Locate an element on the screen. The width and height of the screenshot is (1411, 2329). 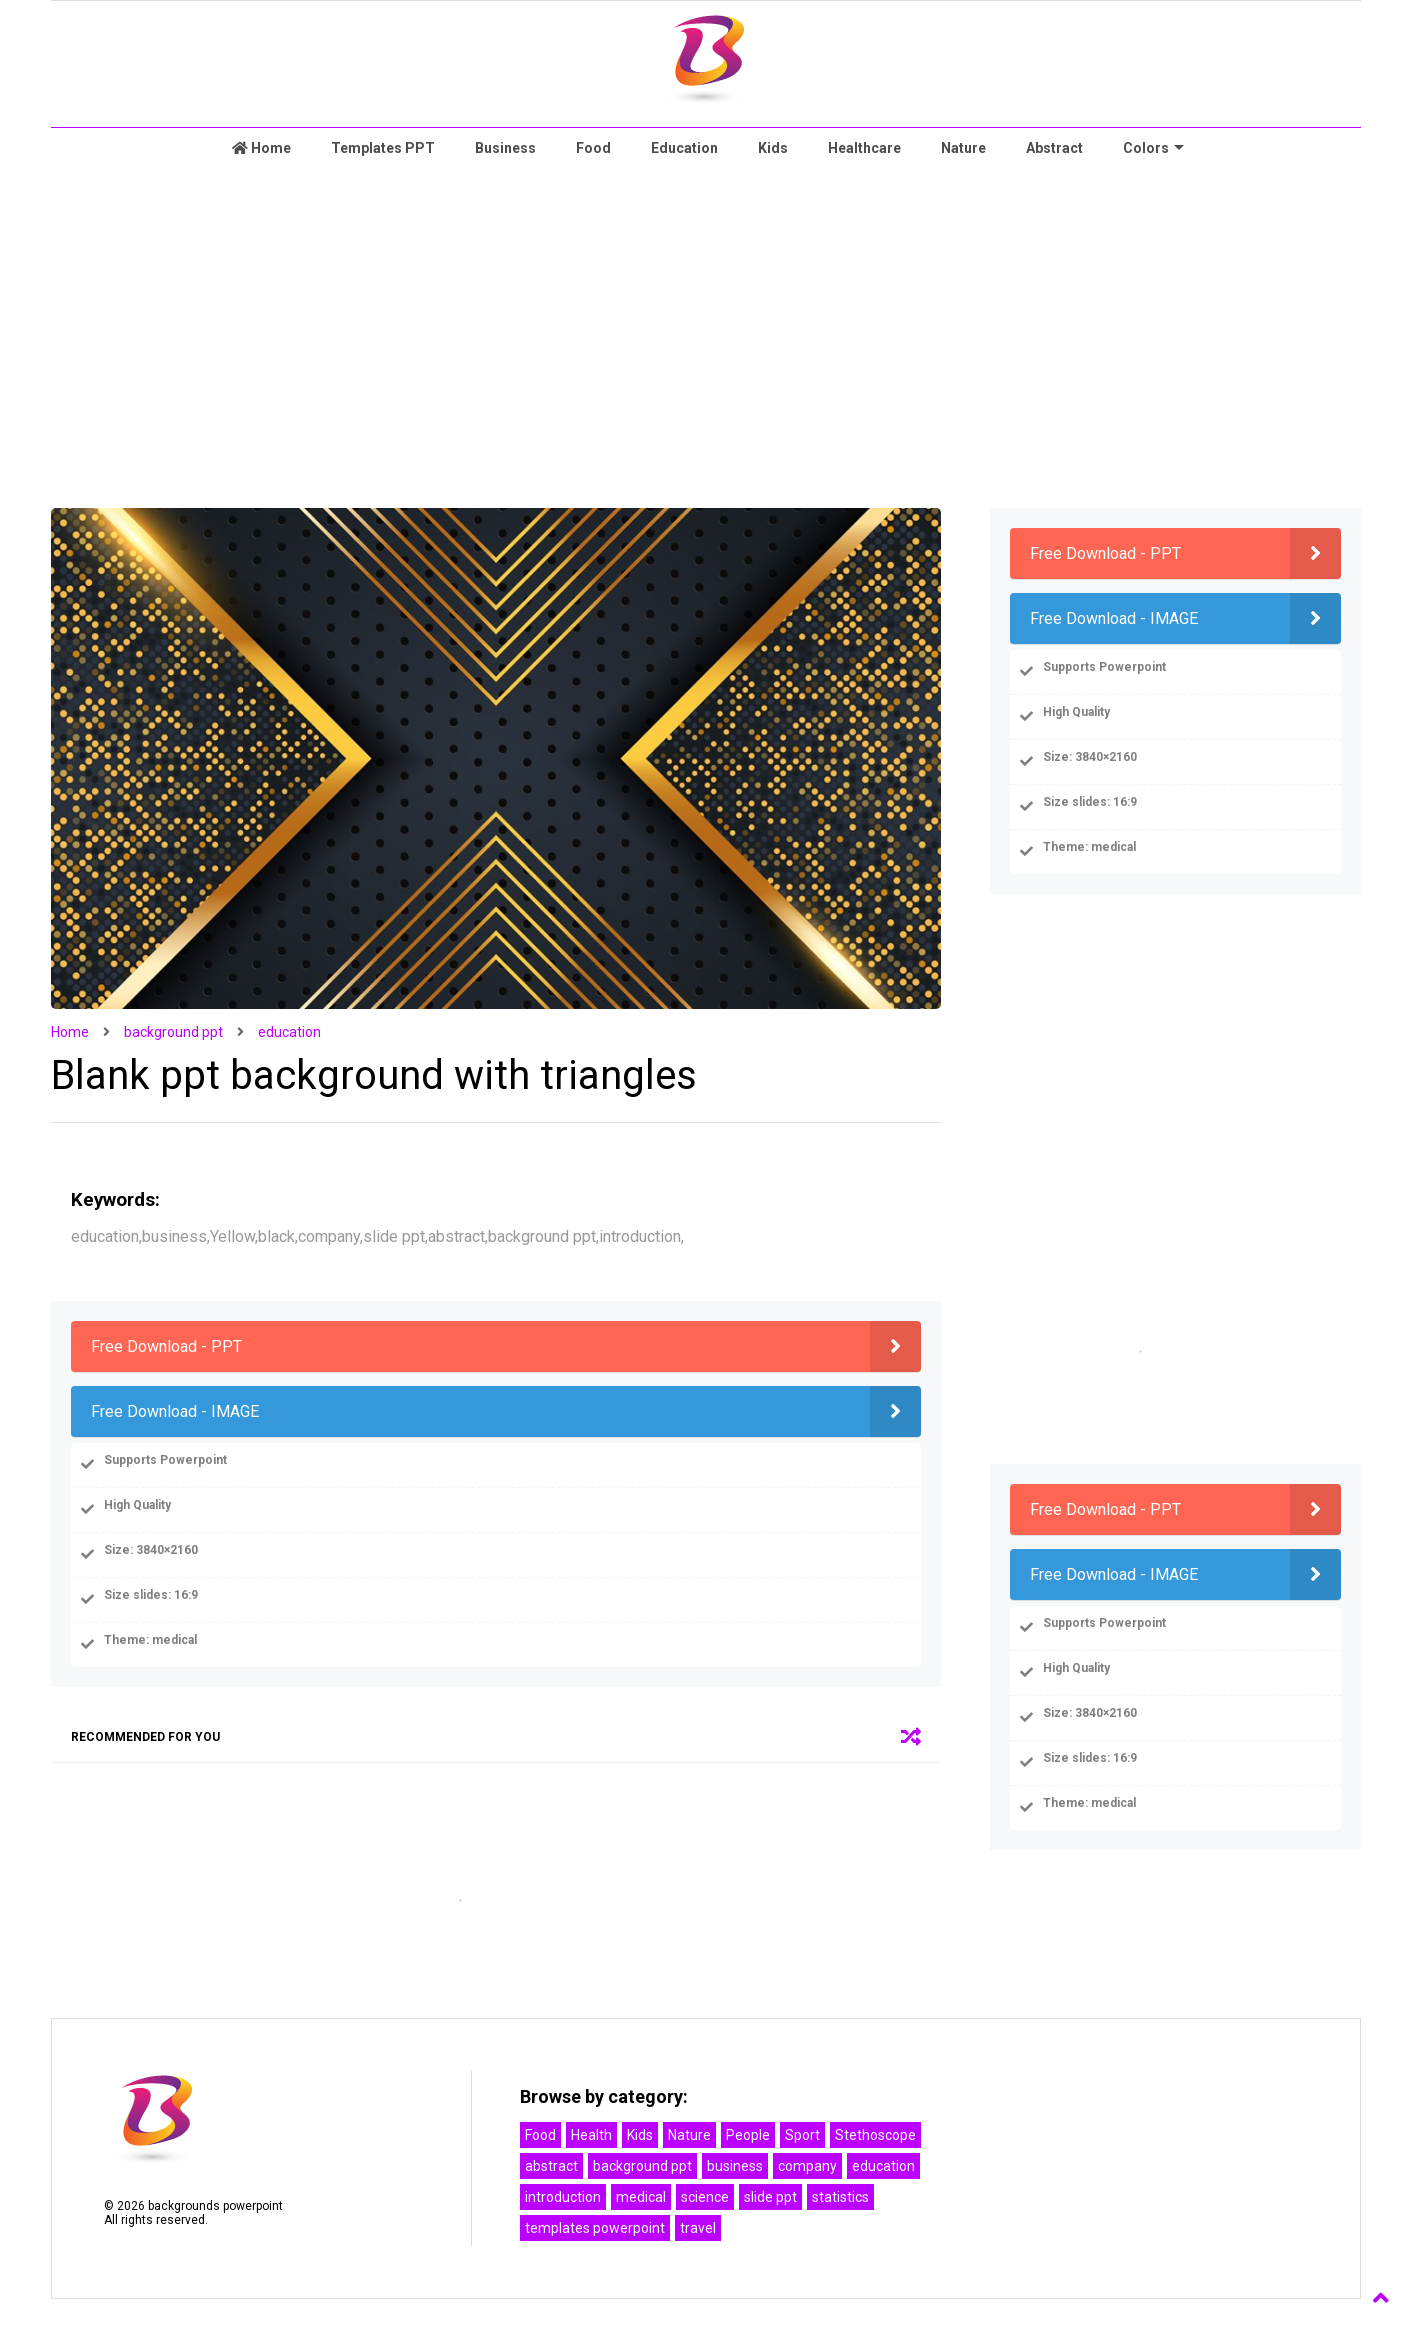
Healthcare is located at coordinates (864, 148).